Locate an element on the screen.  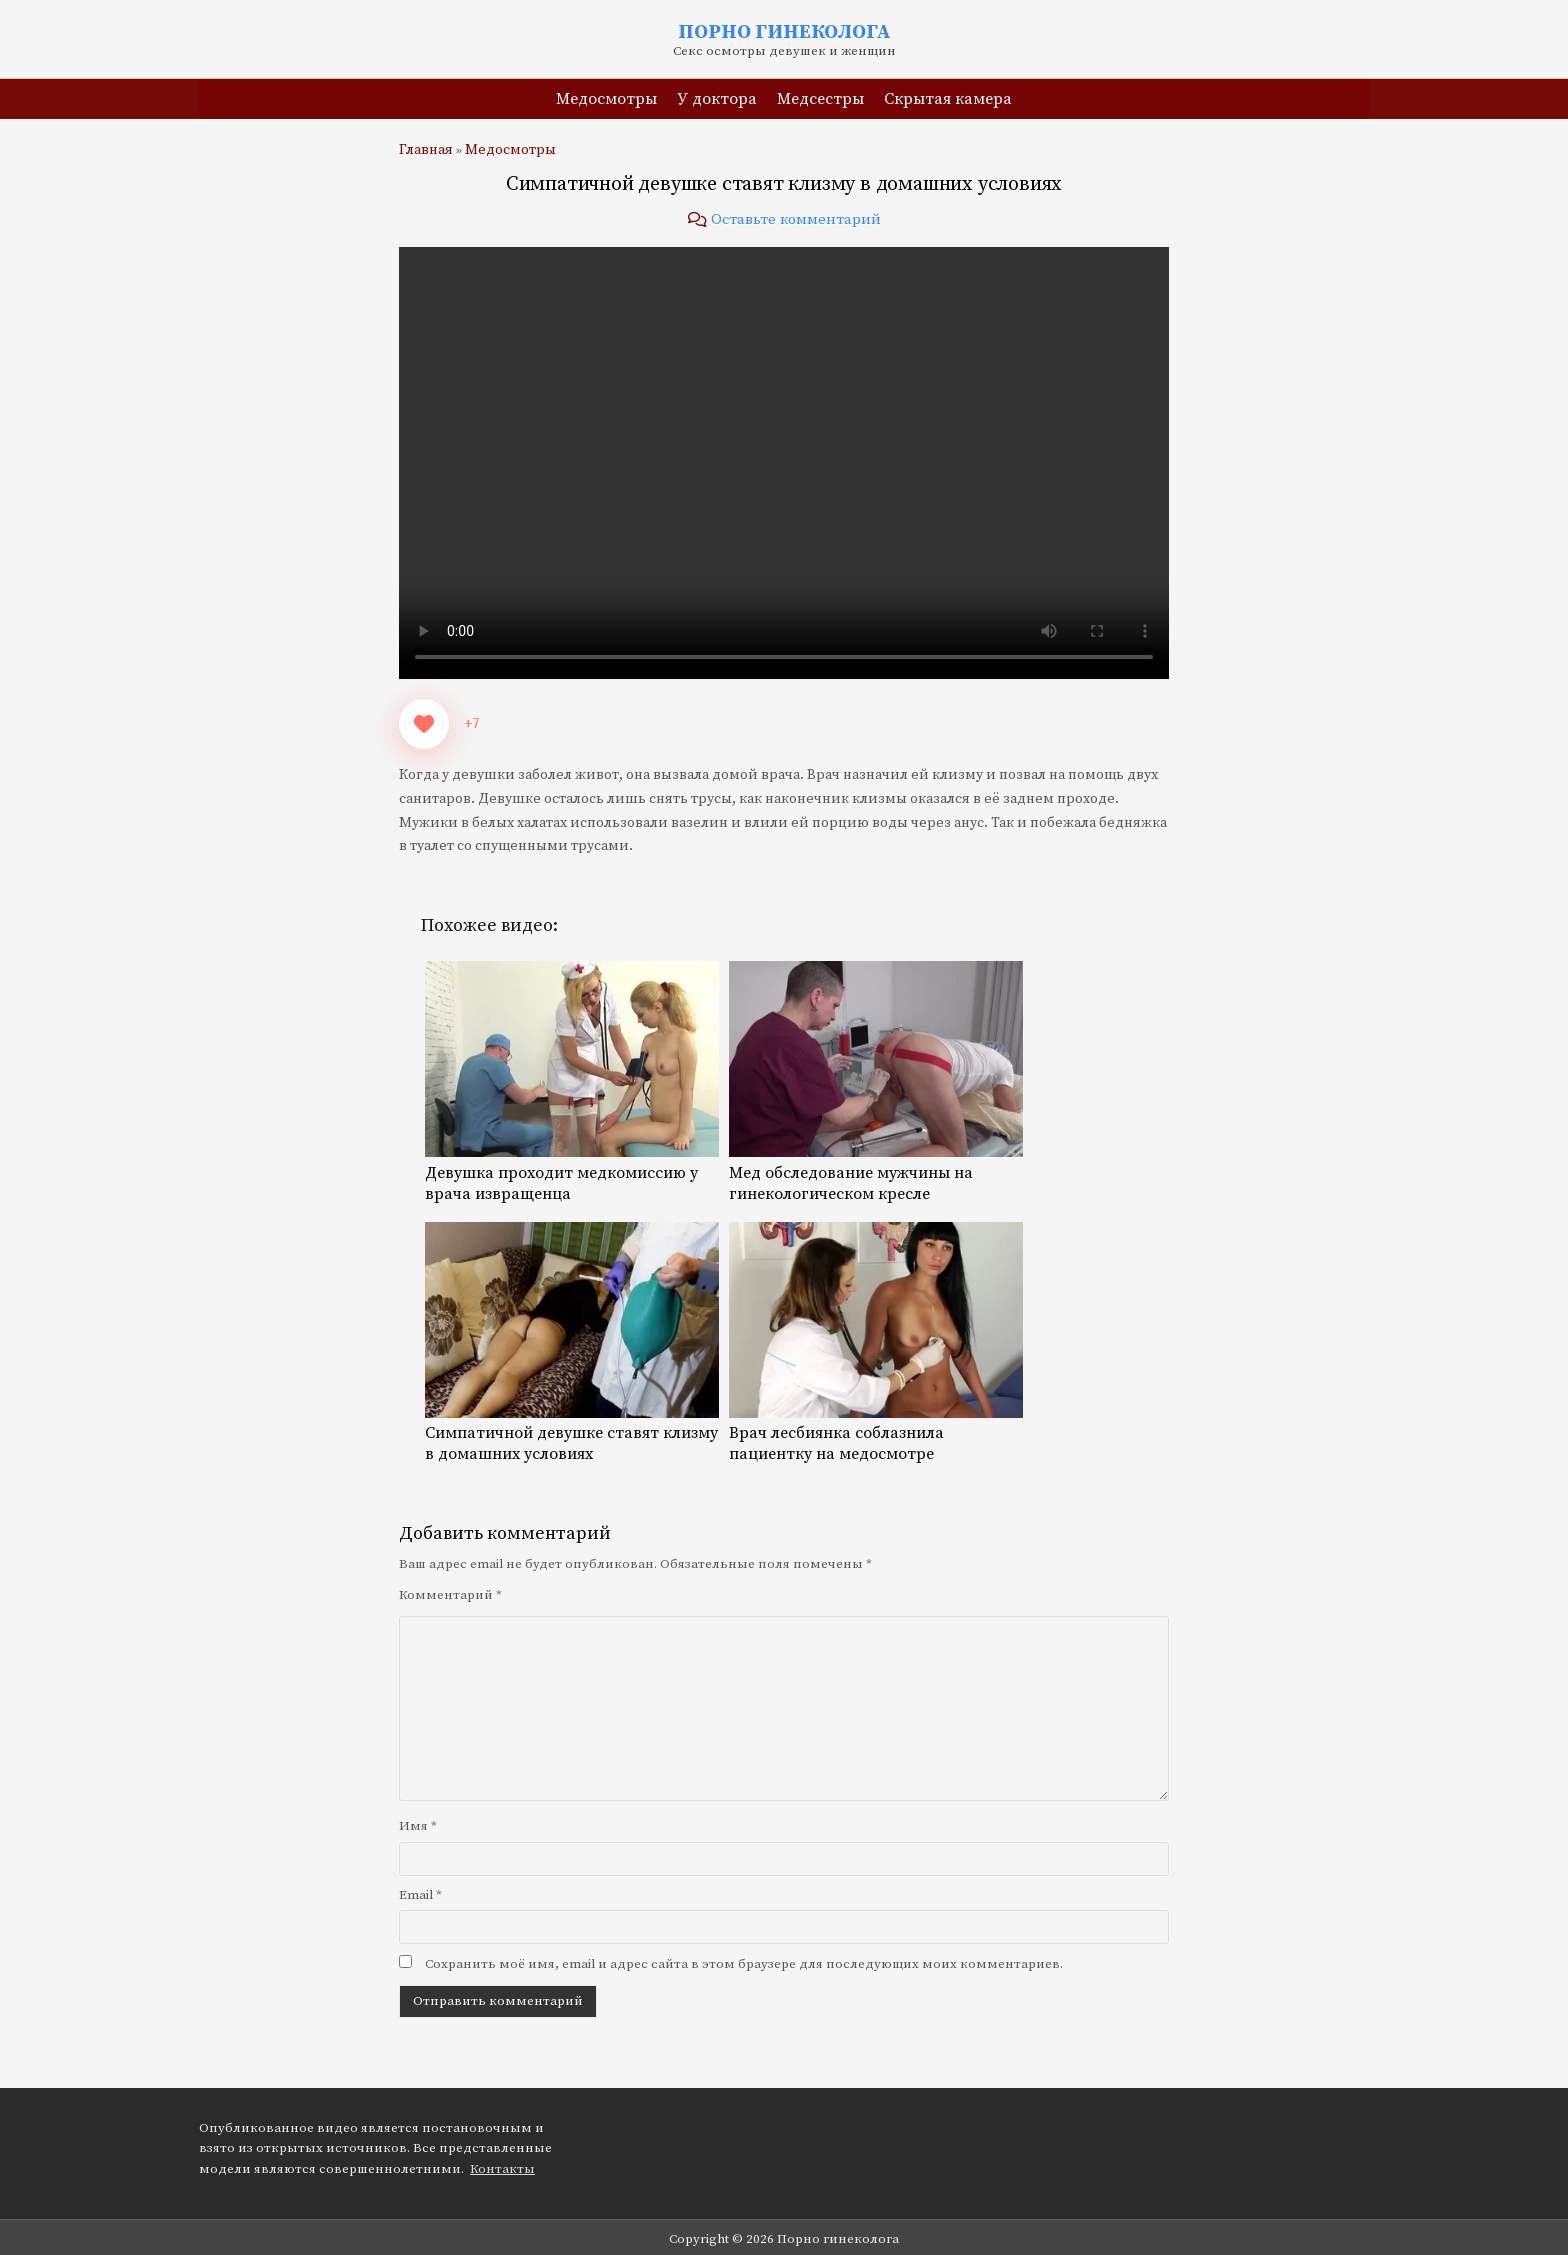
Контакты is located at coordinates (502, 2169).